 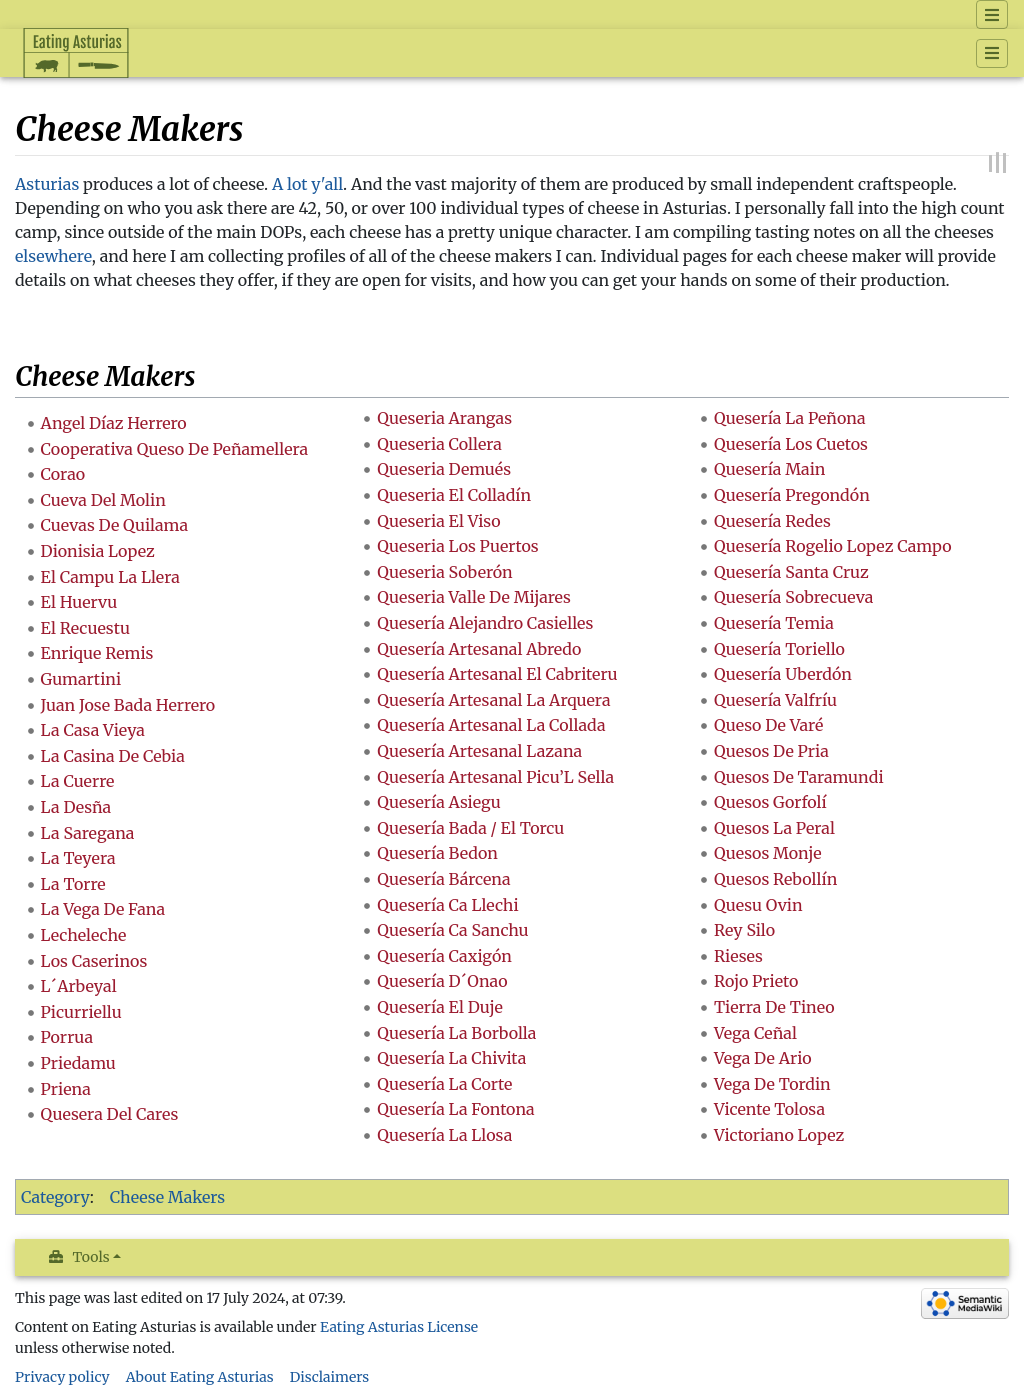 I want to click on Priena, so click(x=66, y=1089).